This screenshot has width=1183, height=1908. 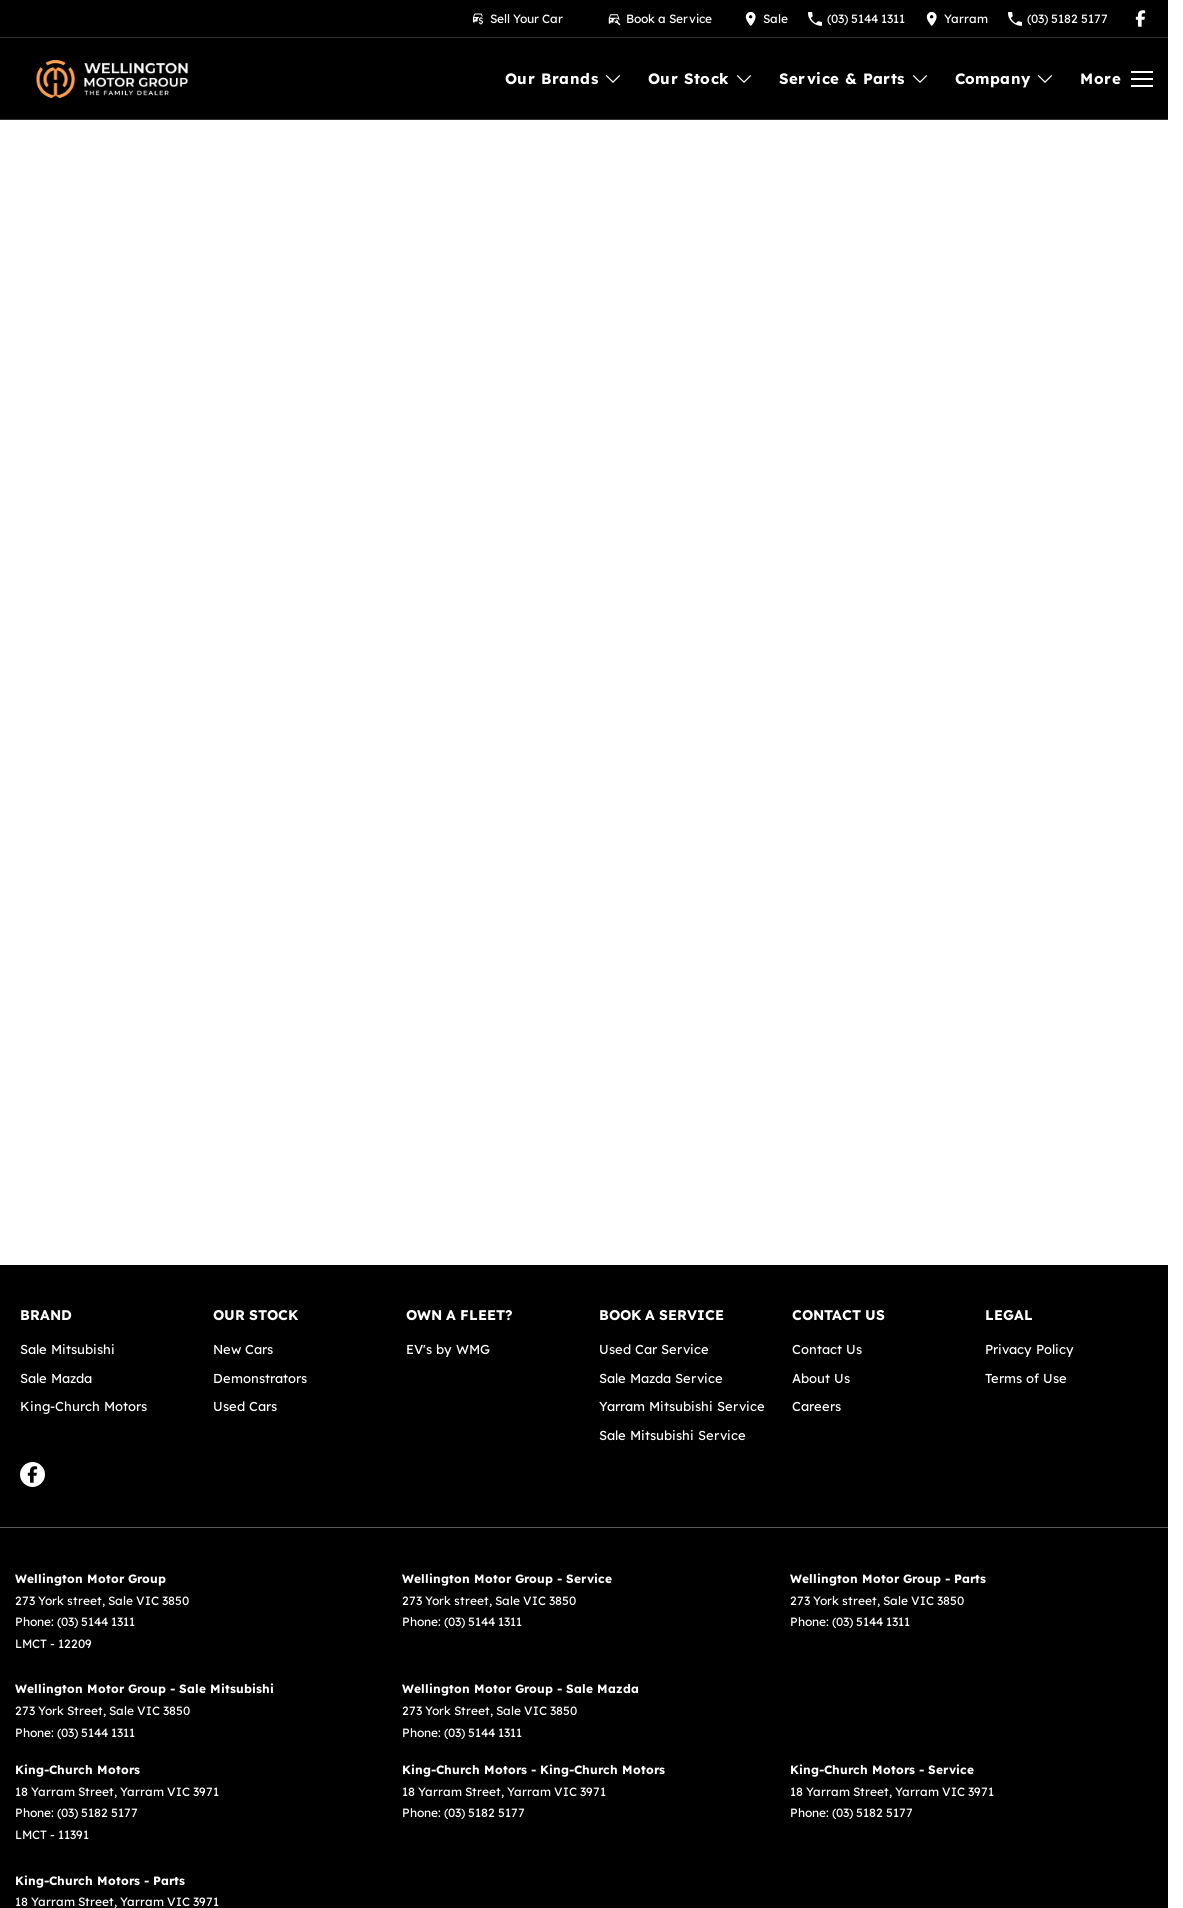 I want to click on King-Church Motors, so click(x=83, y=1406).